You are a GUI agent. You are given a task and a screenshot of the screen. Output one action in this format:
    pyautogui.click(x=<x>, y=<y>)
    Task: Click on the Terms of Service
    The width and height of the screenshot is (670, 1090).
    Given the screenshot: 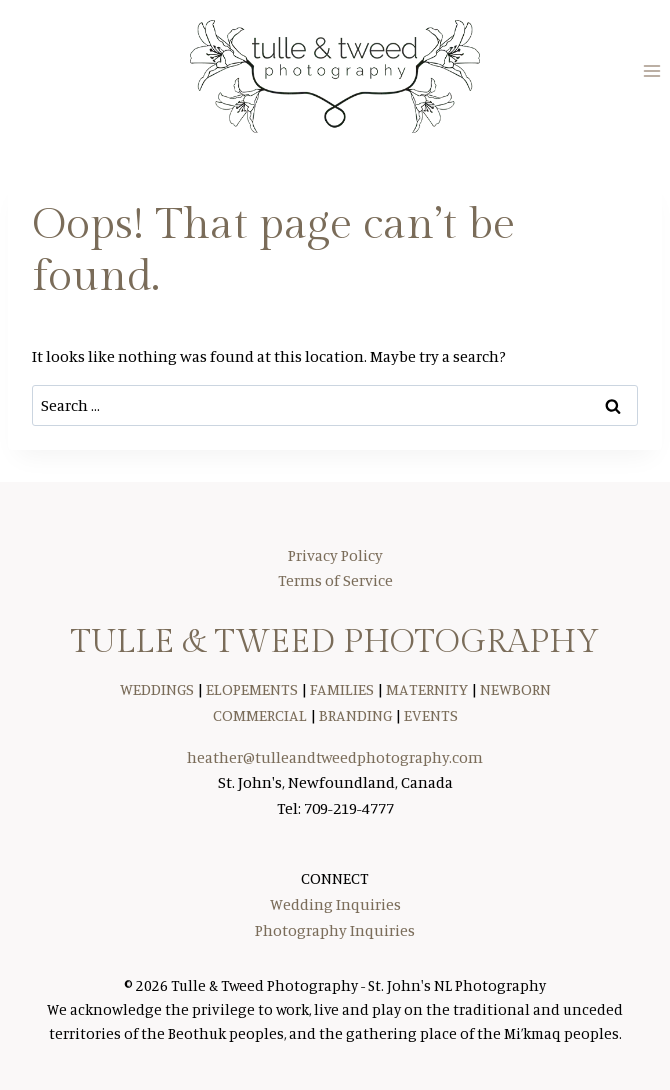 What is the action you would take?
    pyautogui.click(x=335, y=580)
    